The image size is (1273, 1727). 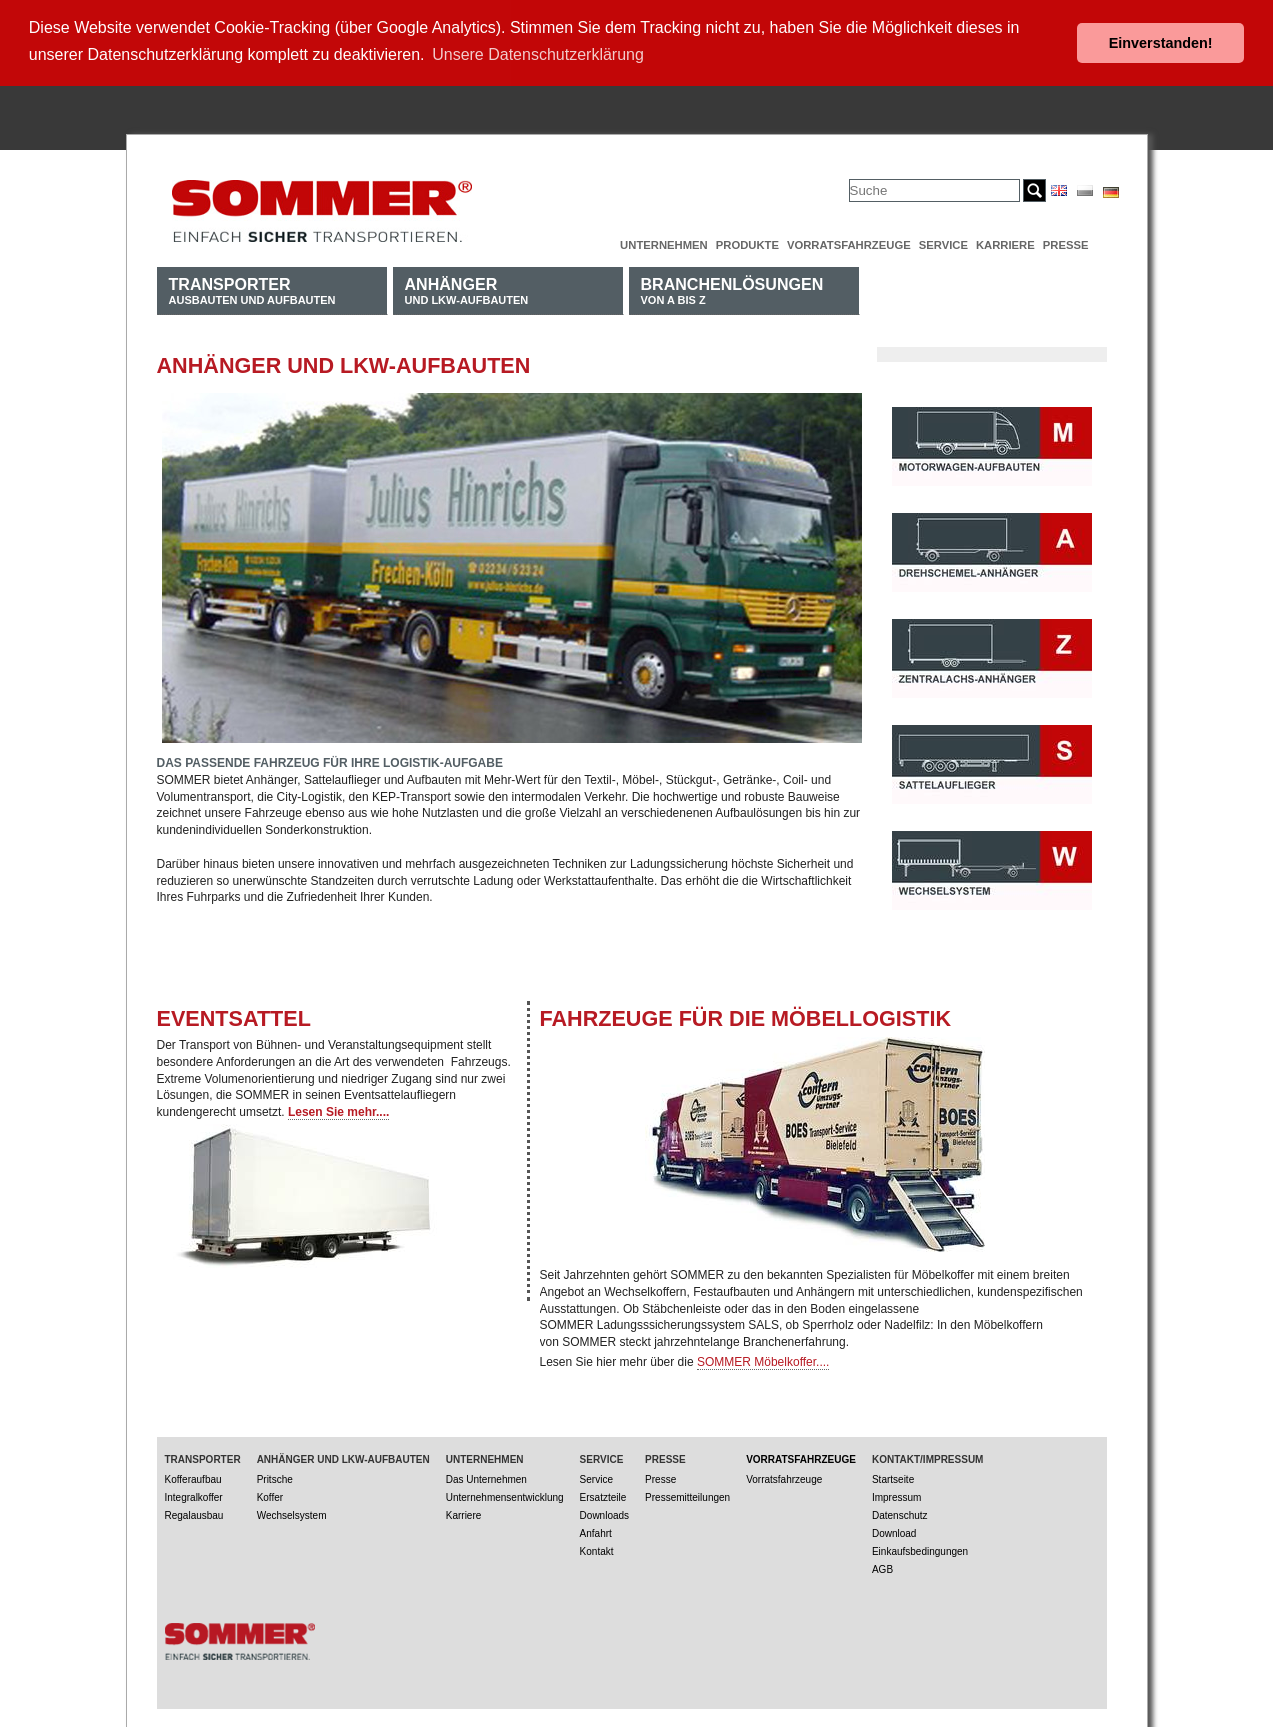 I want to click on Wechselsystem, so click(x=292, y=1512).